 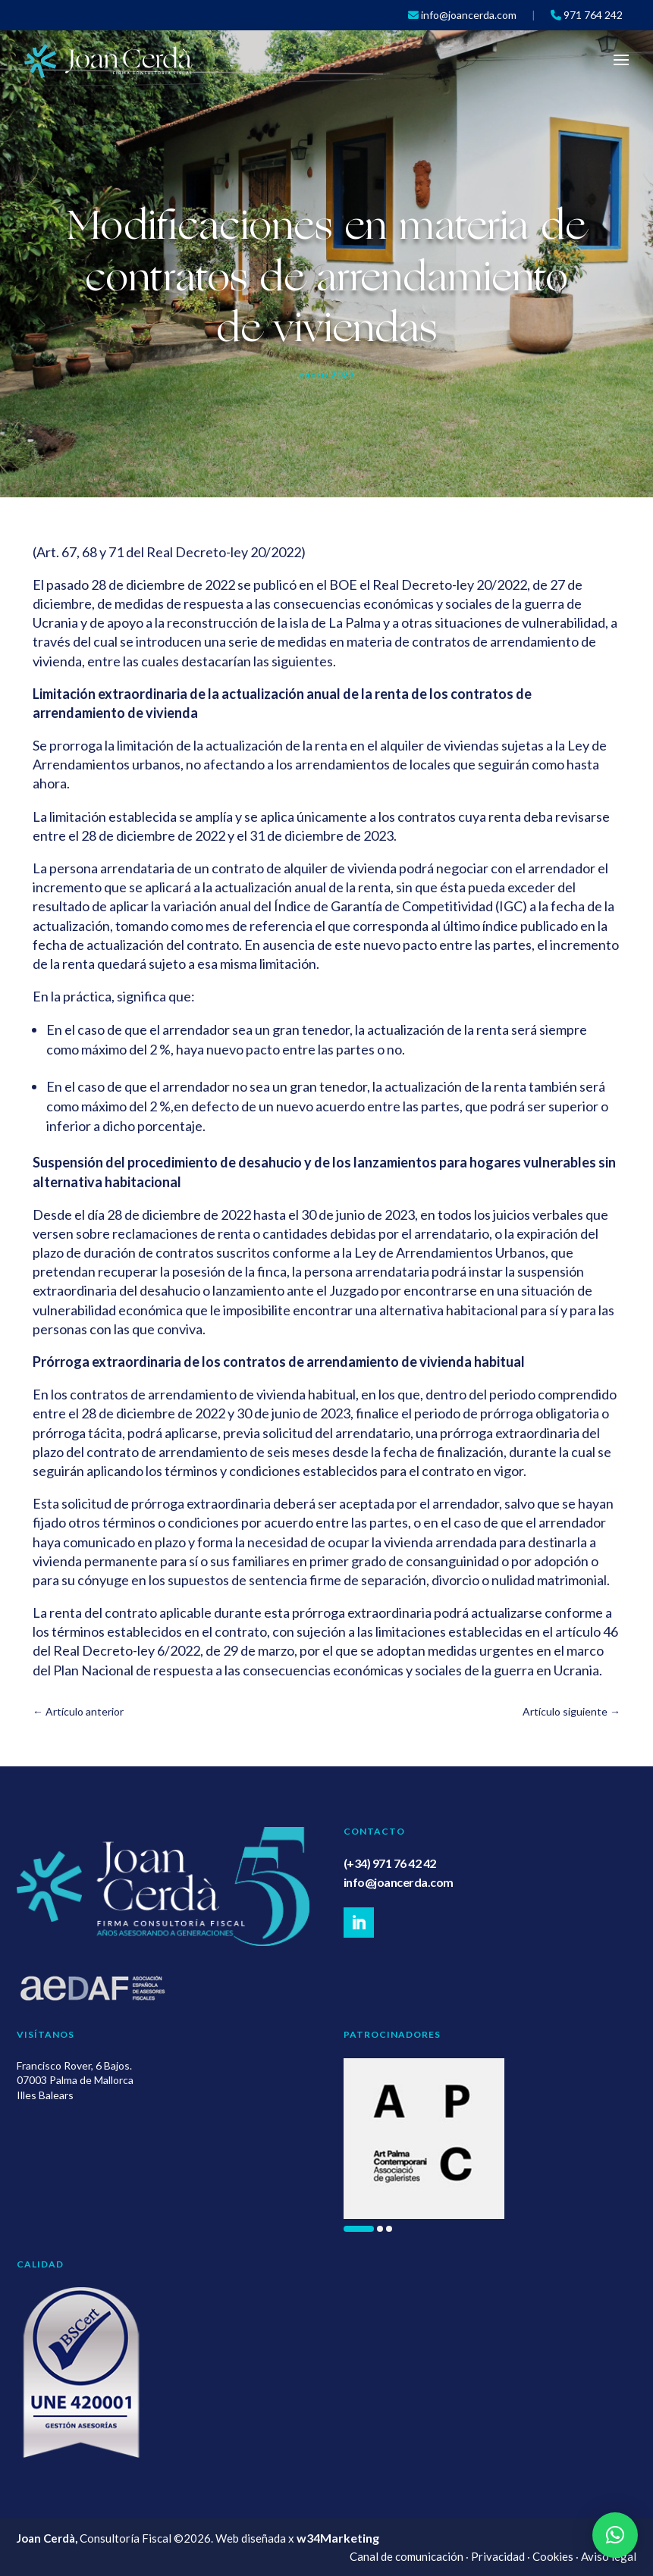 I want to click on info@joancerda.com, so click(x=399, y=1882).